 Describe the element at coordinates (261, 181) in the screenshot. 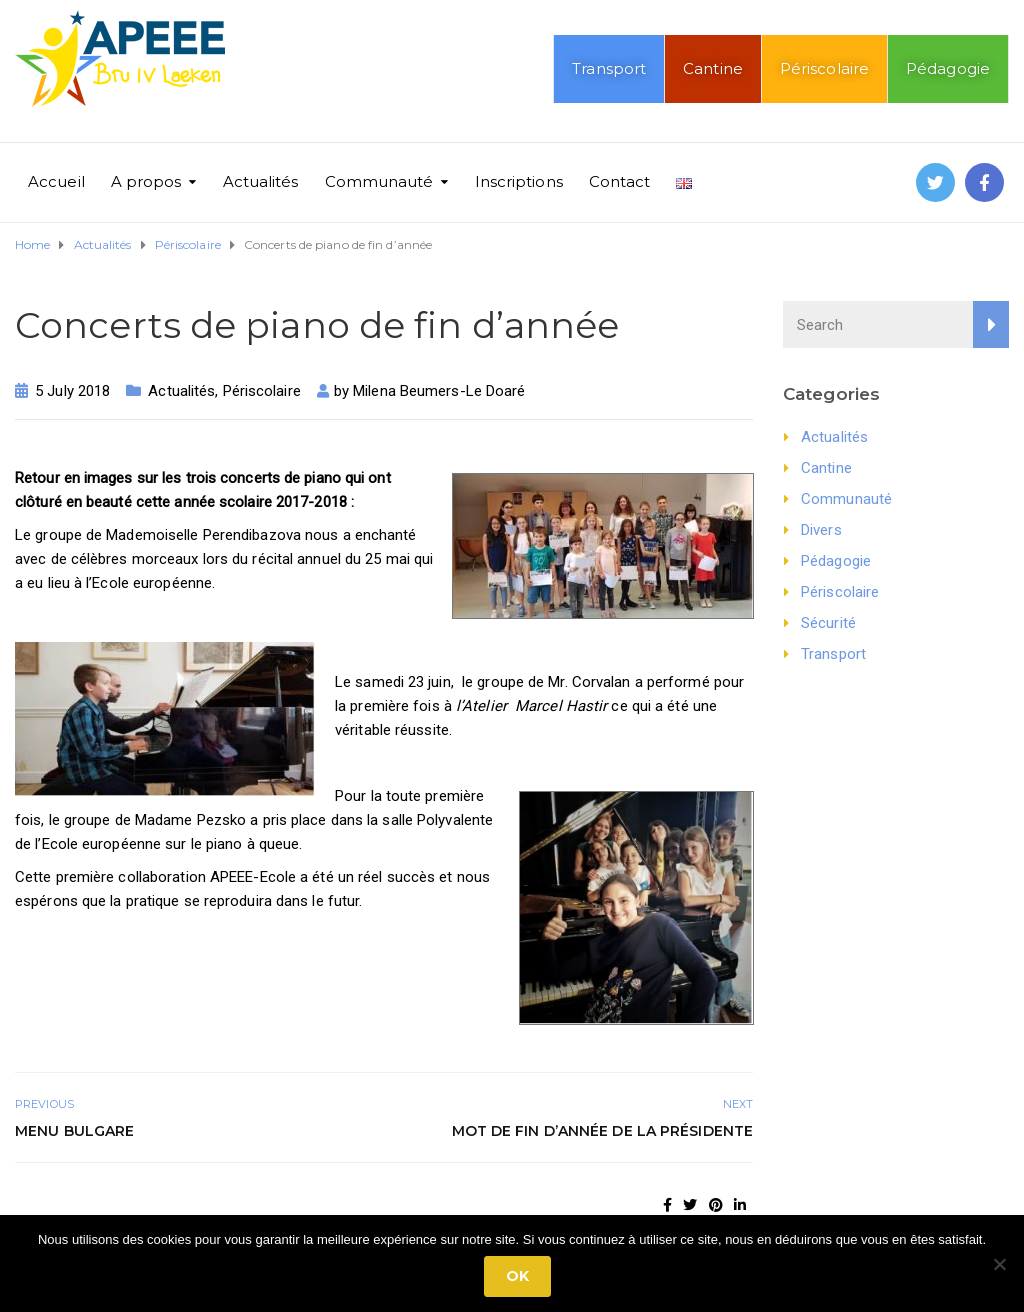

I see `Actualités` at that location.